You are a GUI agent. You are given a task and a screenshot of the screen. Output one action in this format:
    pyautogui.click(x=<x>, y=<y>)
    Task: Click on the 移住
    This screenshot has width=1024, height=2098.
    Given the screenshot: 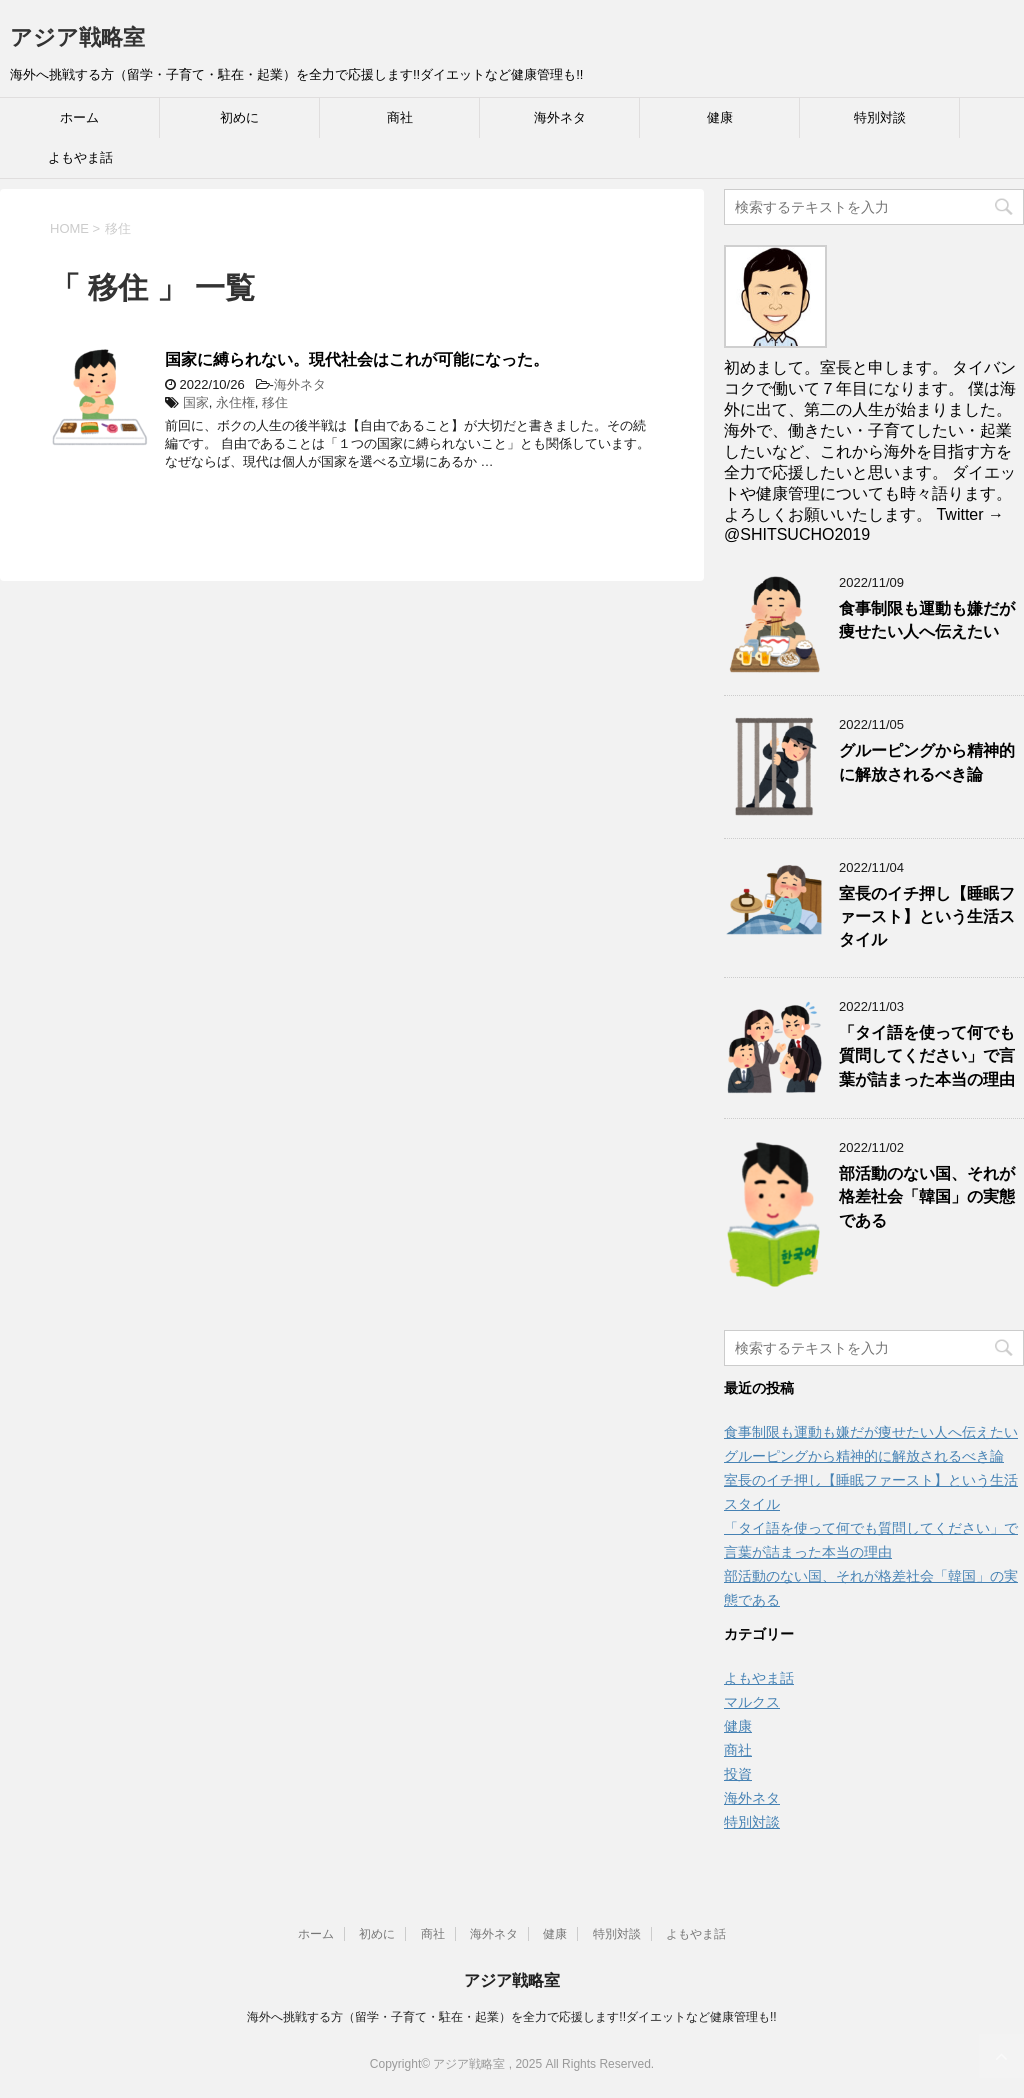 What is the action you would take?
    pyautogui.click(x=275, y=402)
    